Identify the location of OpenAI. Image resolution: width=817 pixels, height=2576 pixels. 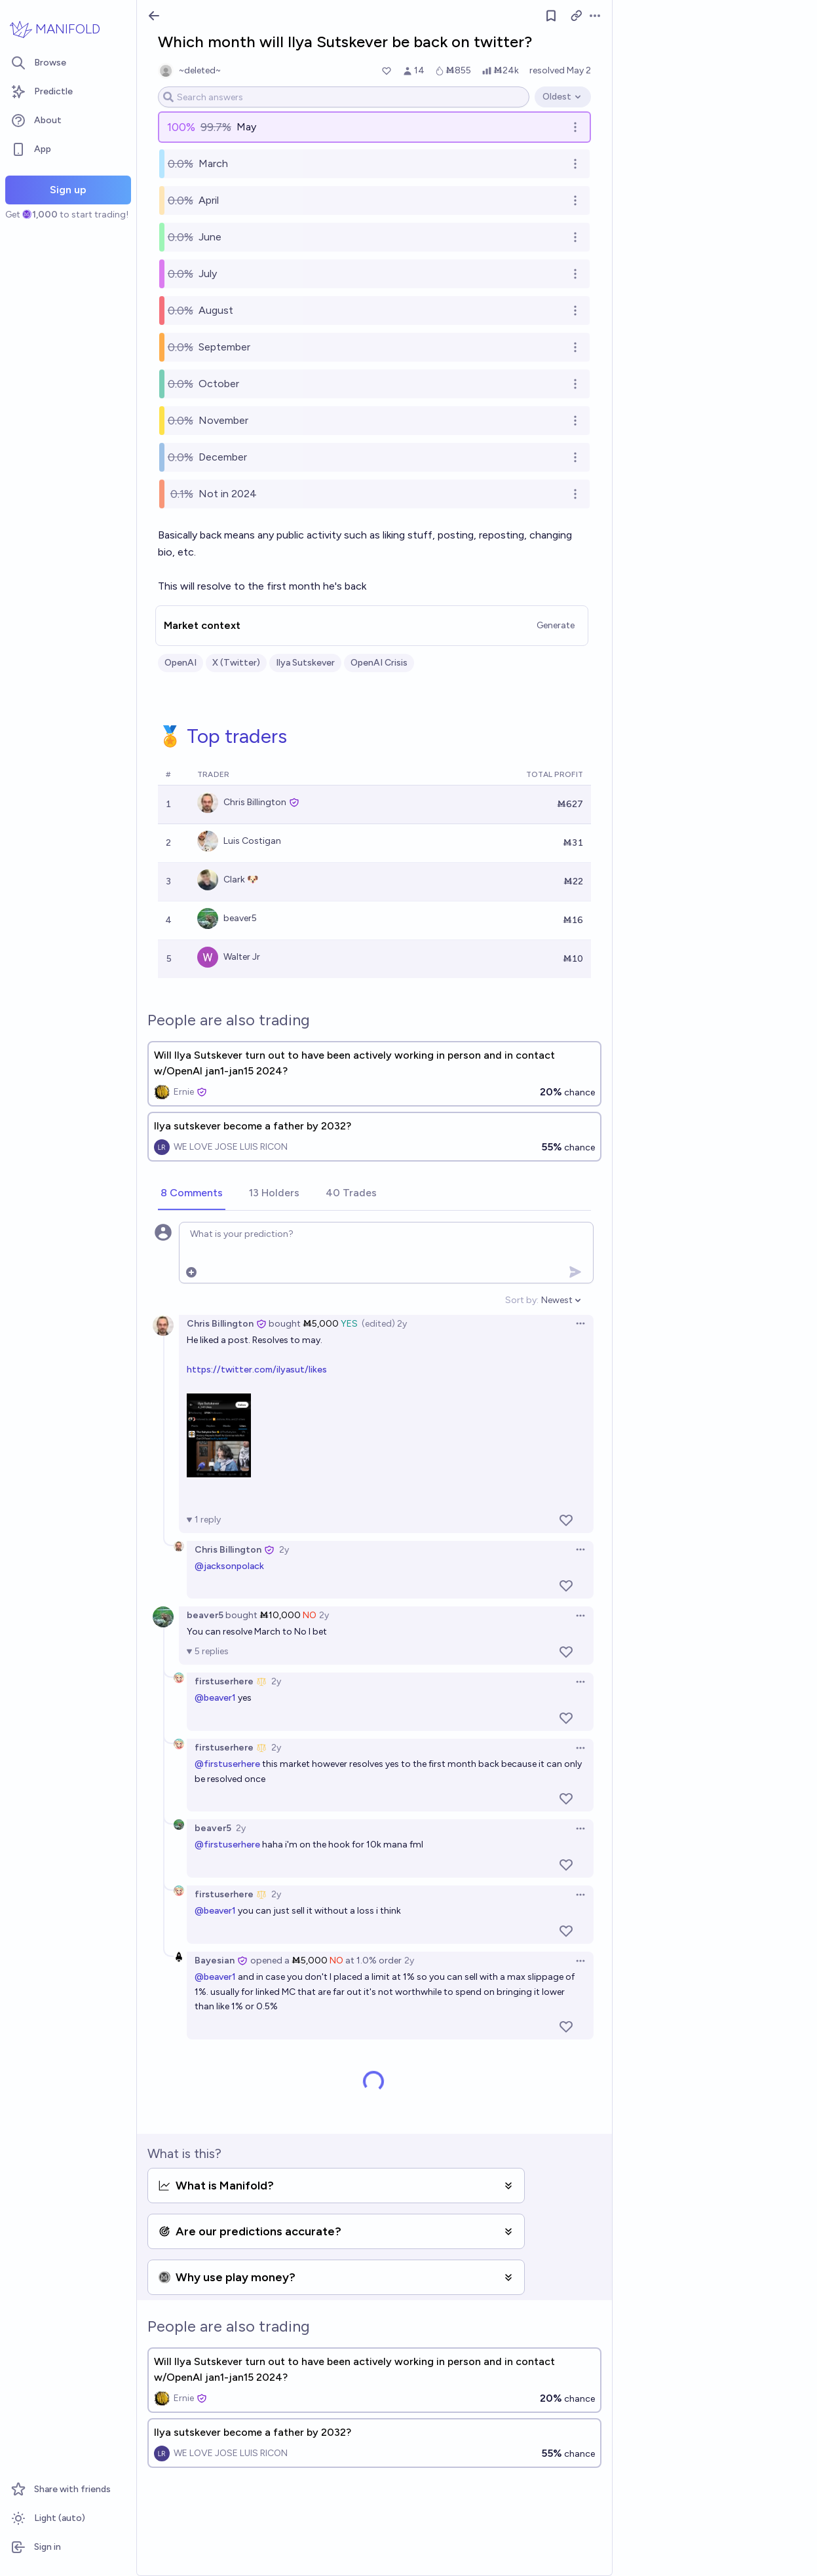
(180, 662).